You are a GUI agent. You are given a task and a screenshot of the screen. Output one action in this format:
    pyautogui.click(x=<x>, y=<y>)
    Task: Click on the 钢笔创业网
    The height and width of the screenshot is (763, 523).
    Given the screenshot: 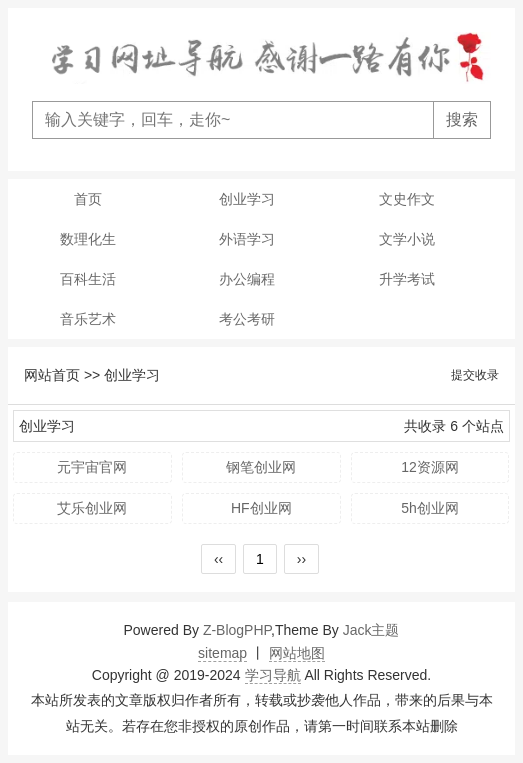 What is the action you would take?
    pyautogui.click(x=261, y=467)
    